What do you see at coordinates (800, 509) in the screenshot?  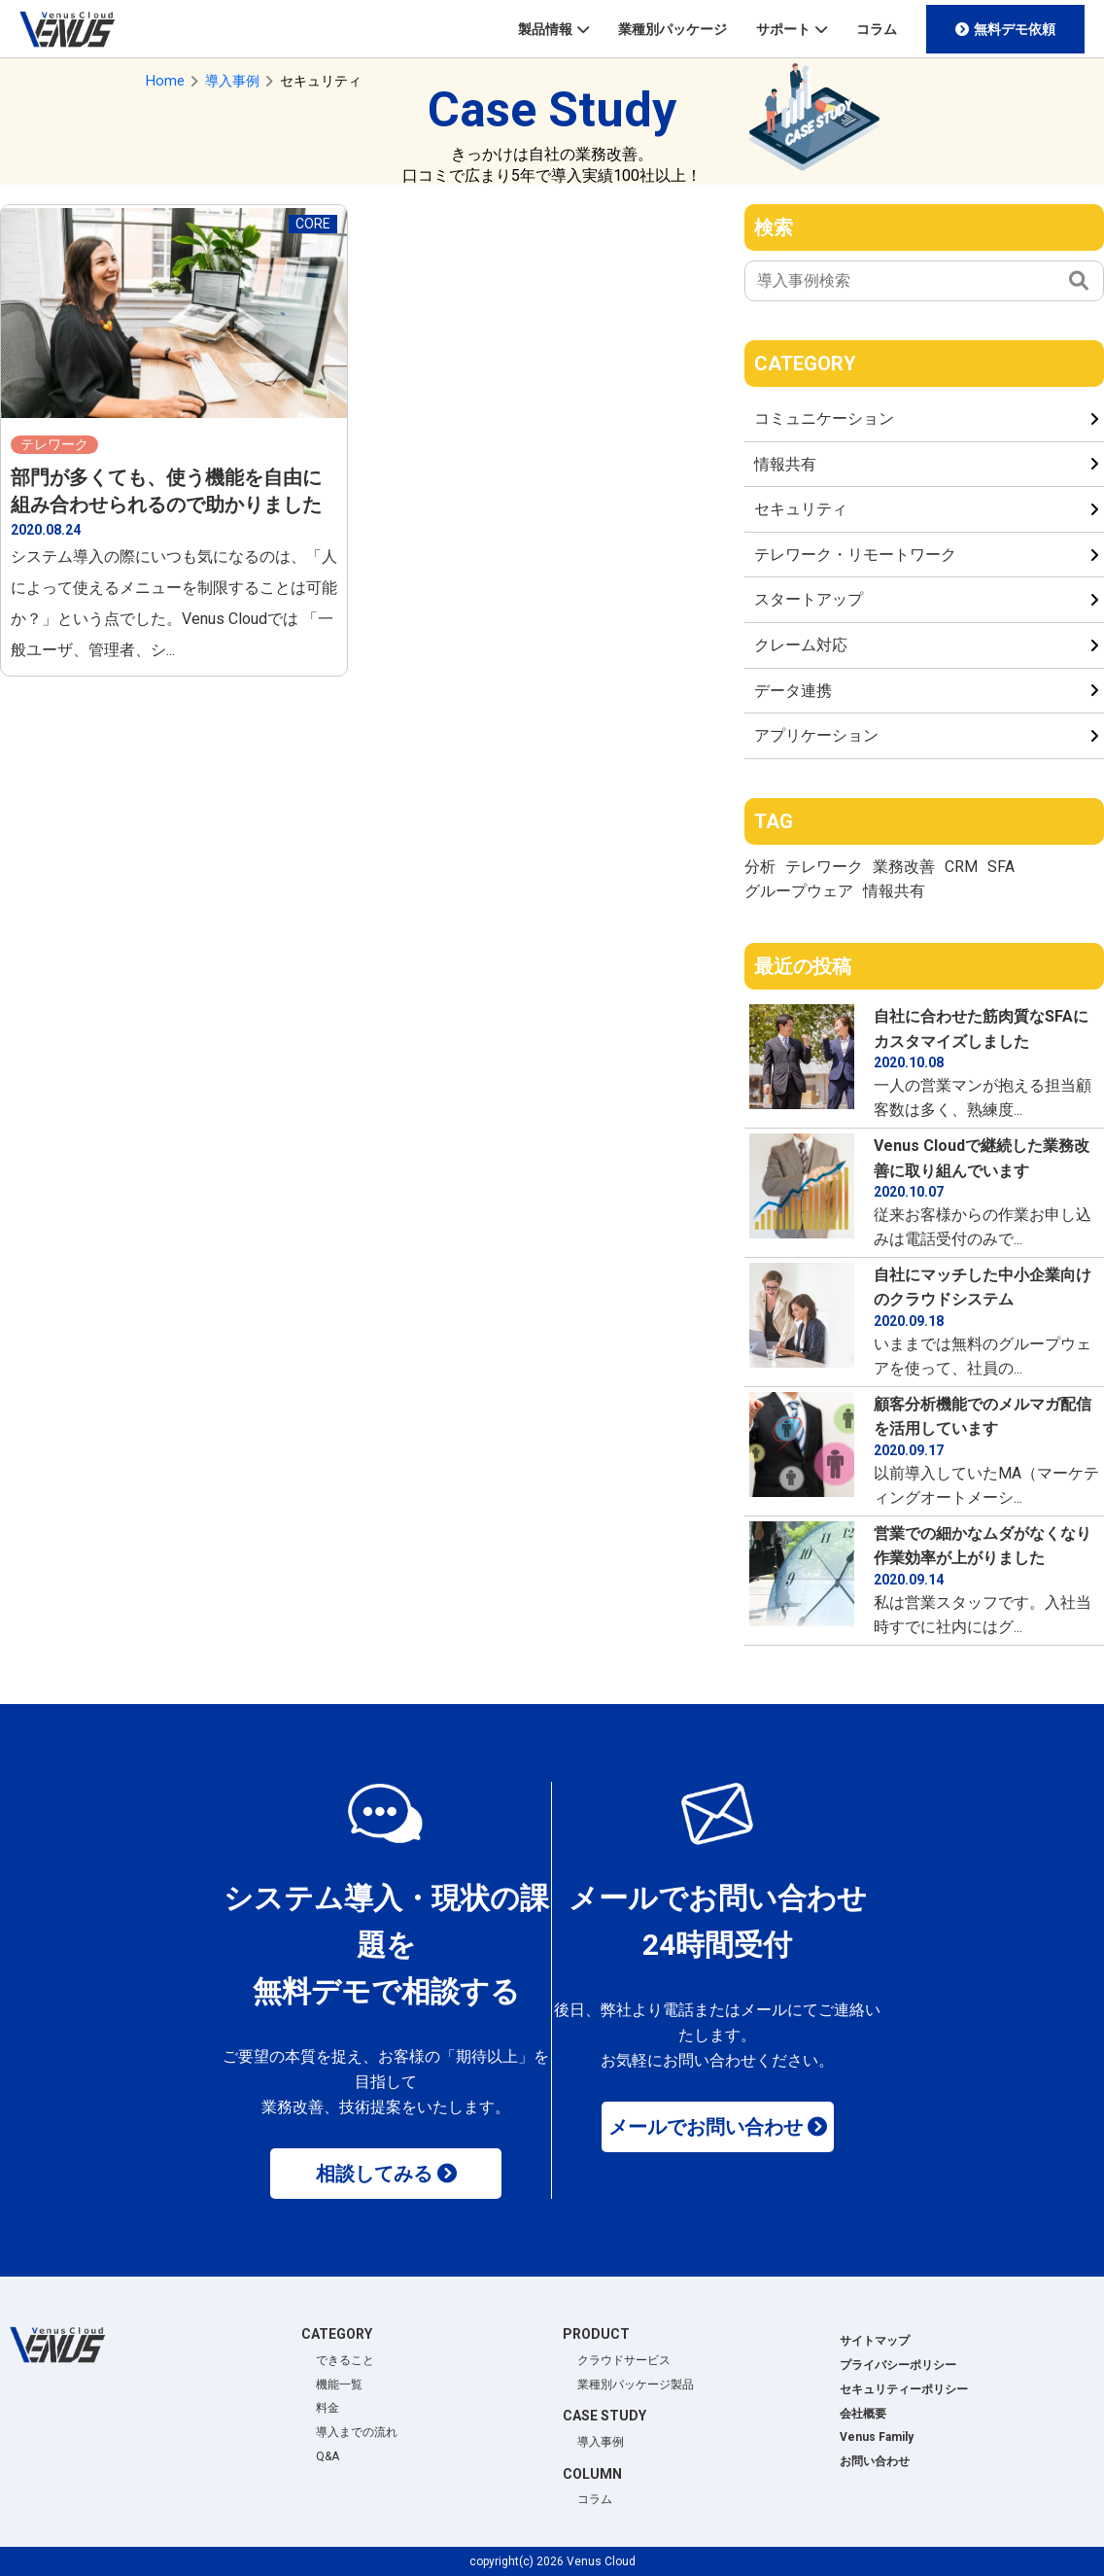 I see `セキュリティ` at bounding box center [800, 509].